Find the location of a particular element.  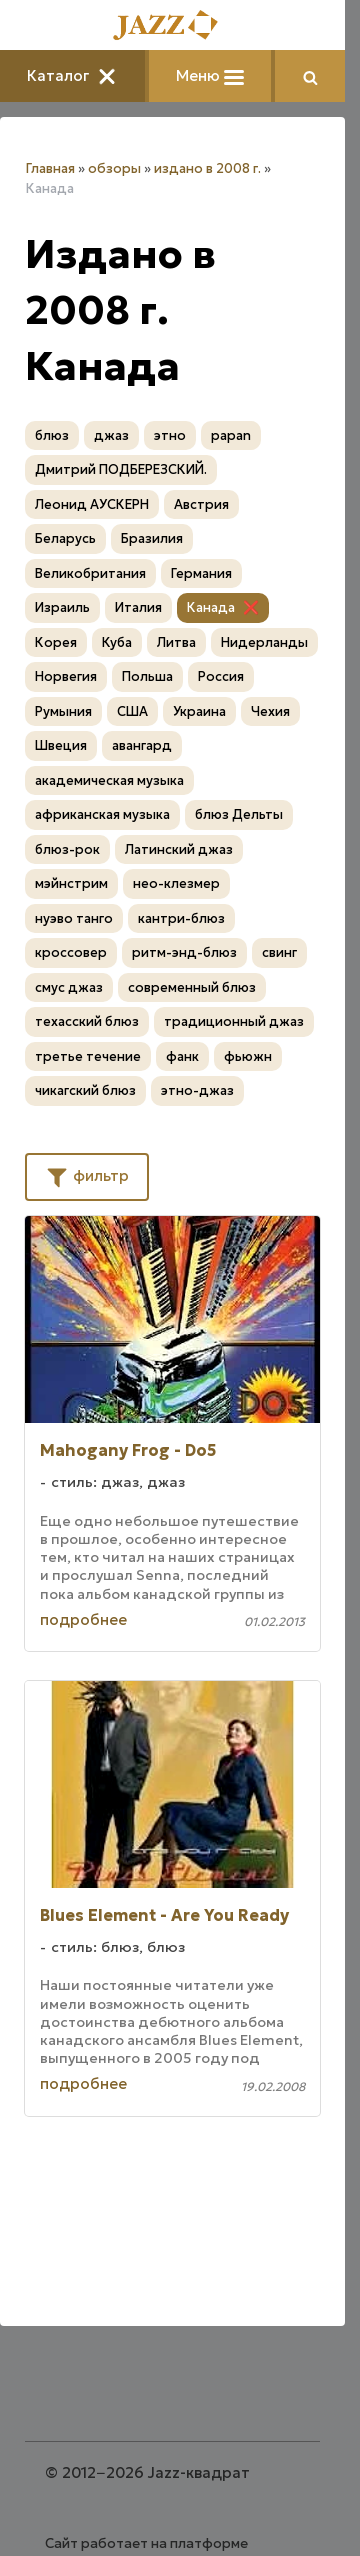

академическая музыка is located at coordinates (109, 780).